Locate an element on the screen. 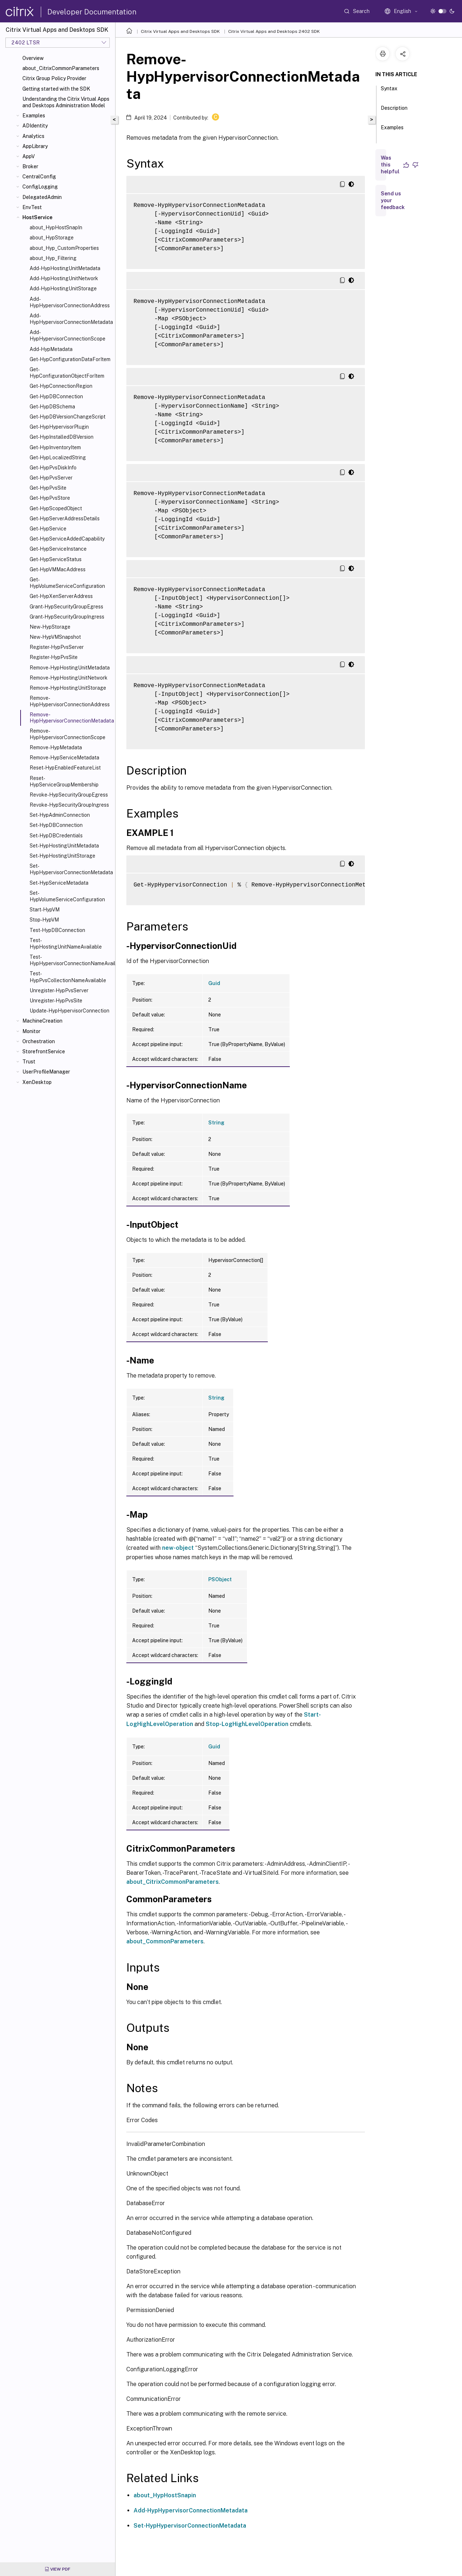 The height and width of the screenshot is (2576, 462). about_HypHostSnapin is located at coordinates (165, 2495).